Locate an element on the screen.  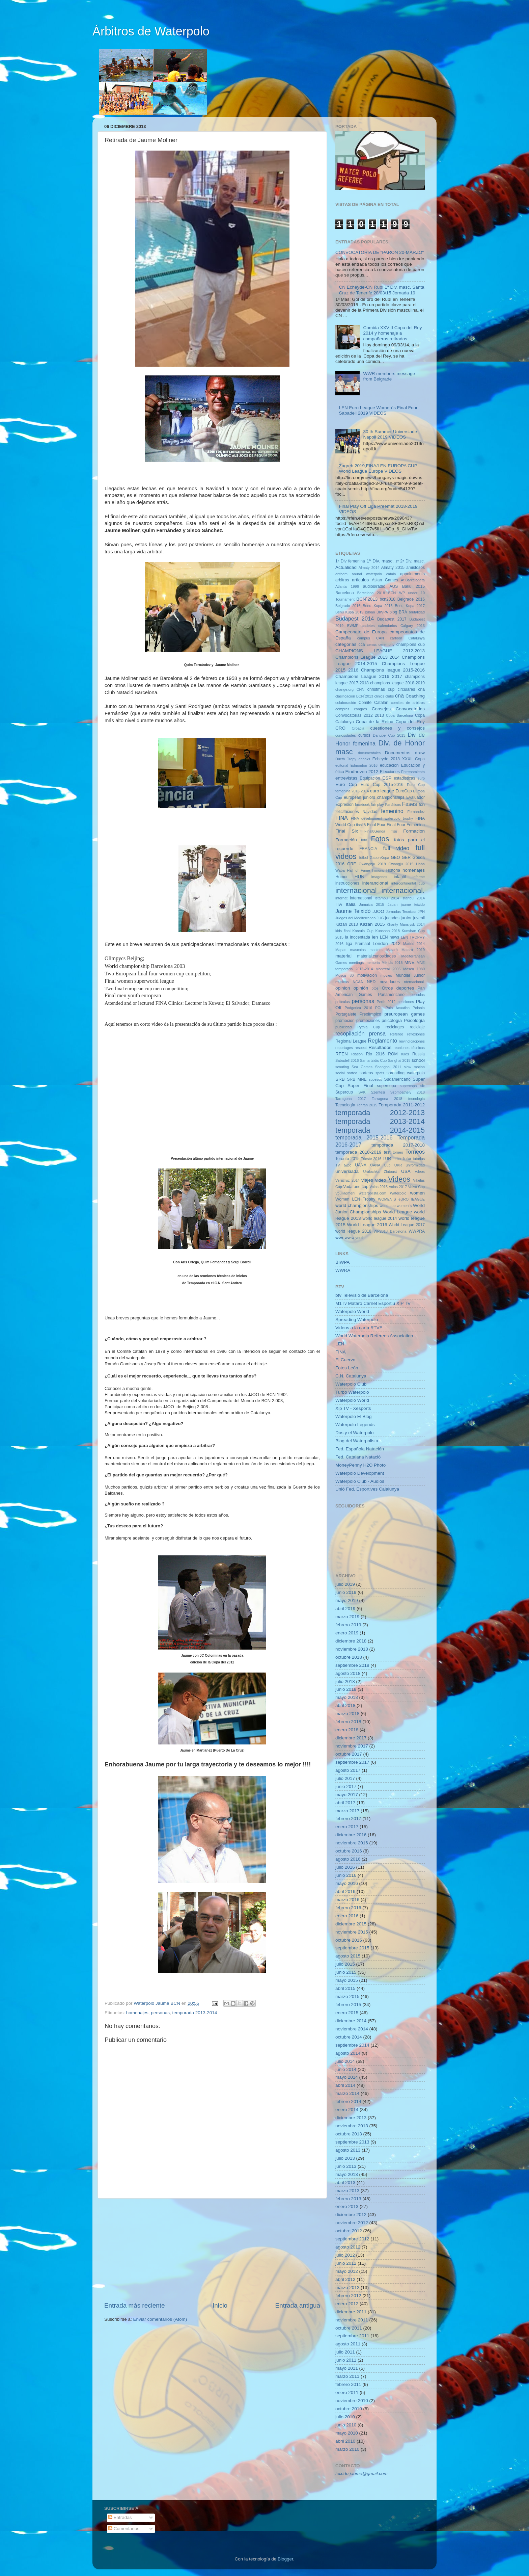
JUG is located at coordinates (380, 918).